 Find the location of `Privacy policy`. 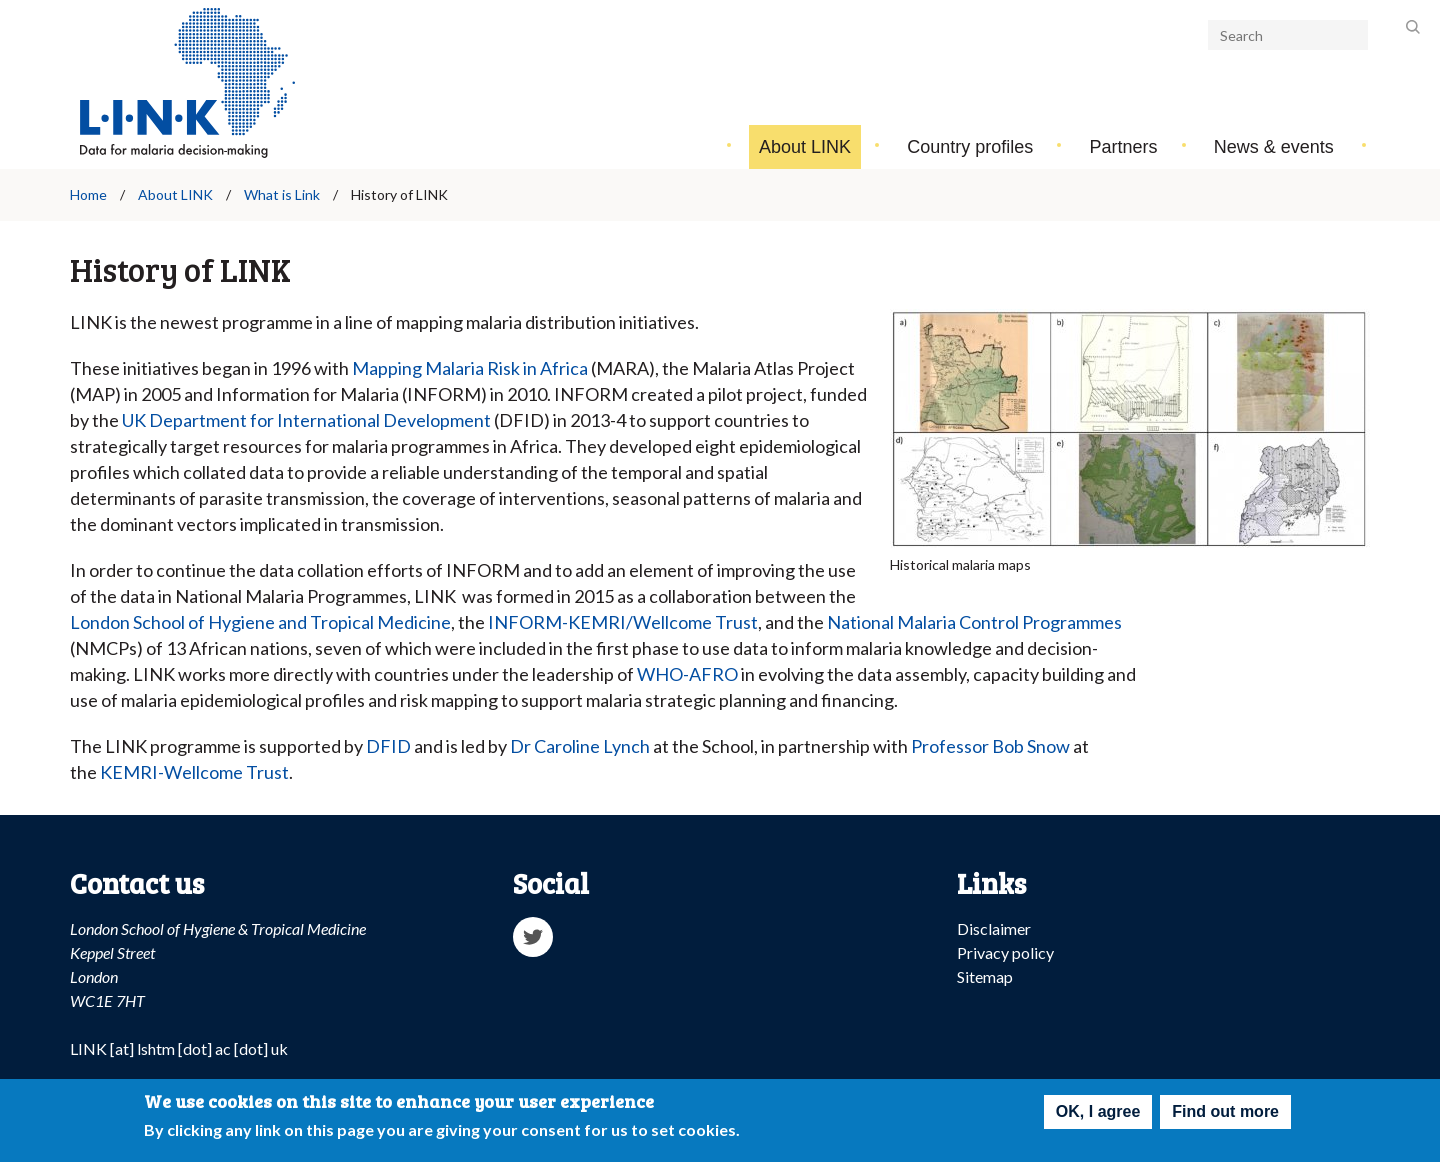

Privacy policy is located at coordinates (1005, 952).